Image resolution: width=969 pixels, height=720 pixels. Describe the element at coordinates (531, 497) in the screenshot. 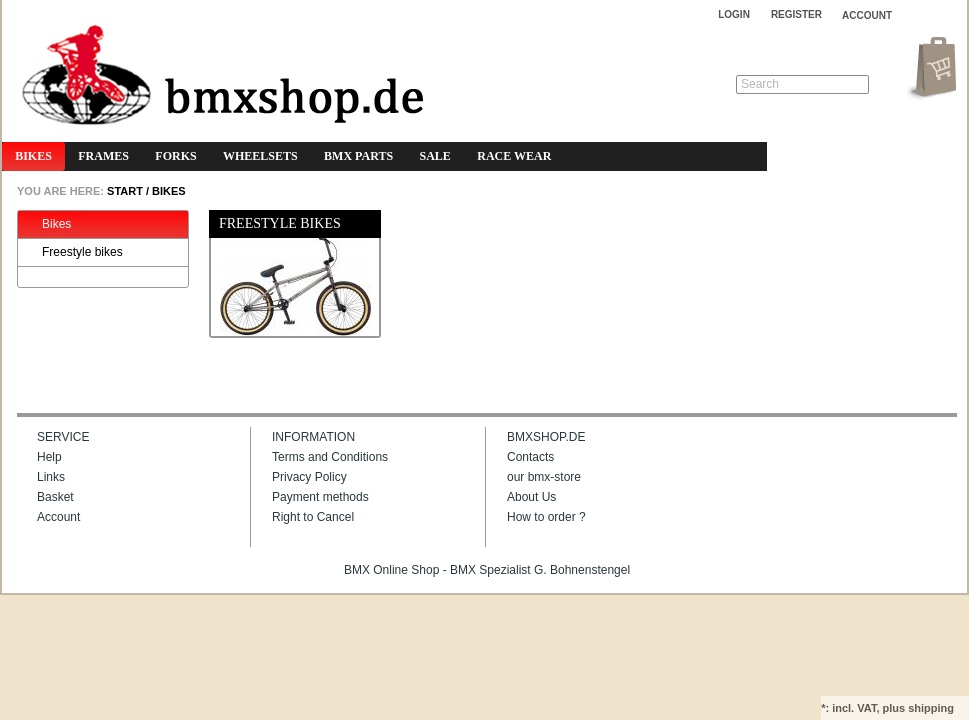

I see `About Us` at that location.